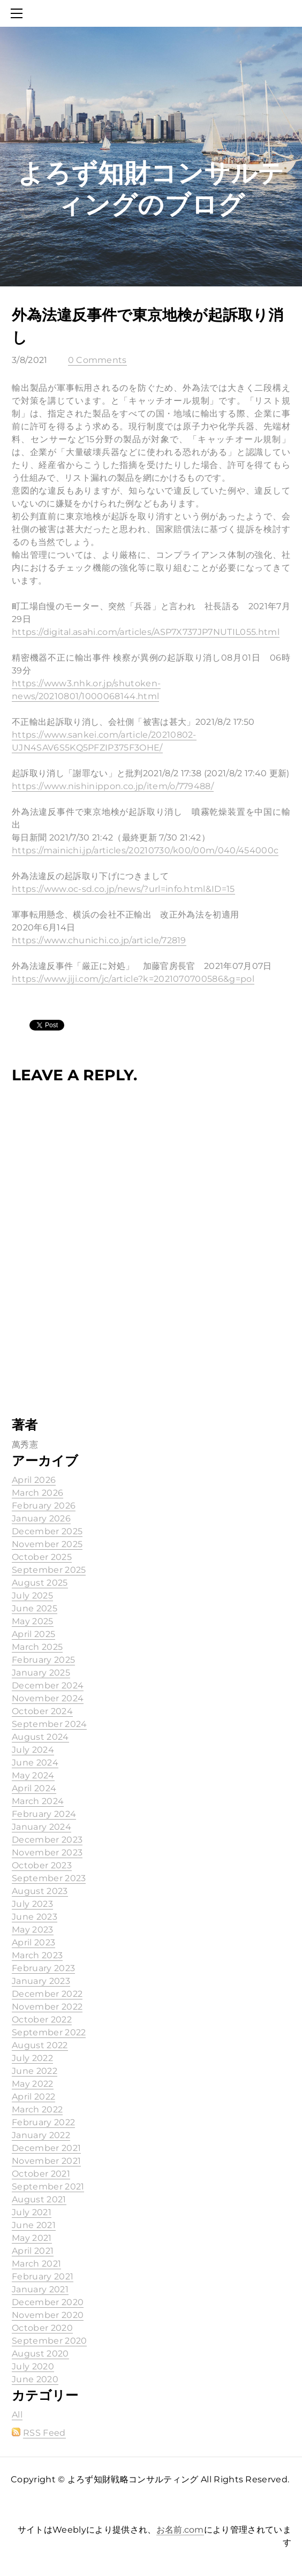 The image size is (302, 2576). Describe the element at coordinates (42, 2328) in the screenshot. I see `October 2020` at that location.